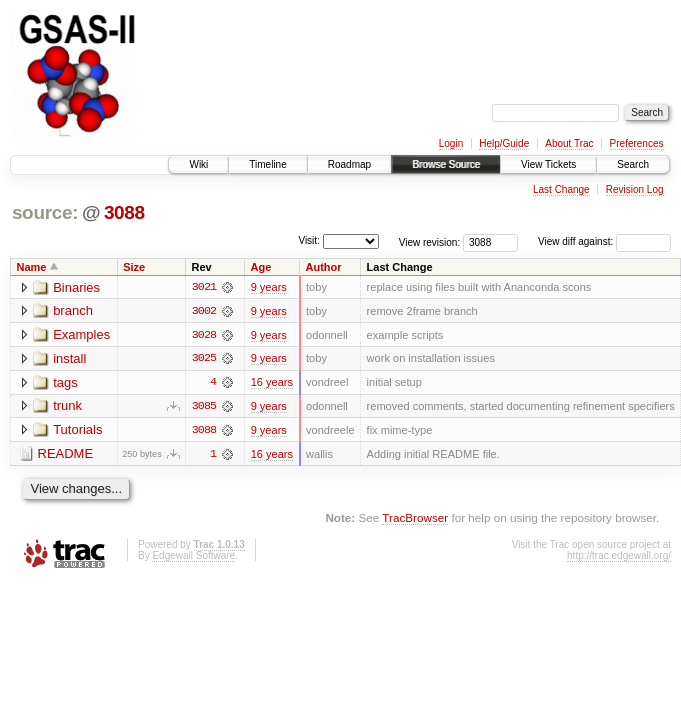 The height and width of the screenshot is (720, 681). Describe the element at coordinates (415, 519) in the screenshot. I see `TracBrowser` at that location.